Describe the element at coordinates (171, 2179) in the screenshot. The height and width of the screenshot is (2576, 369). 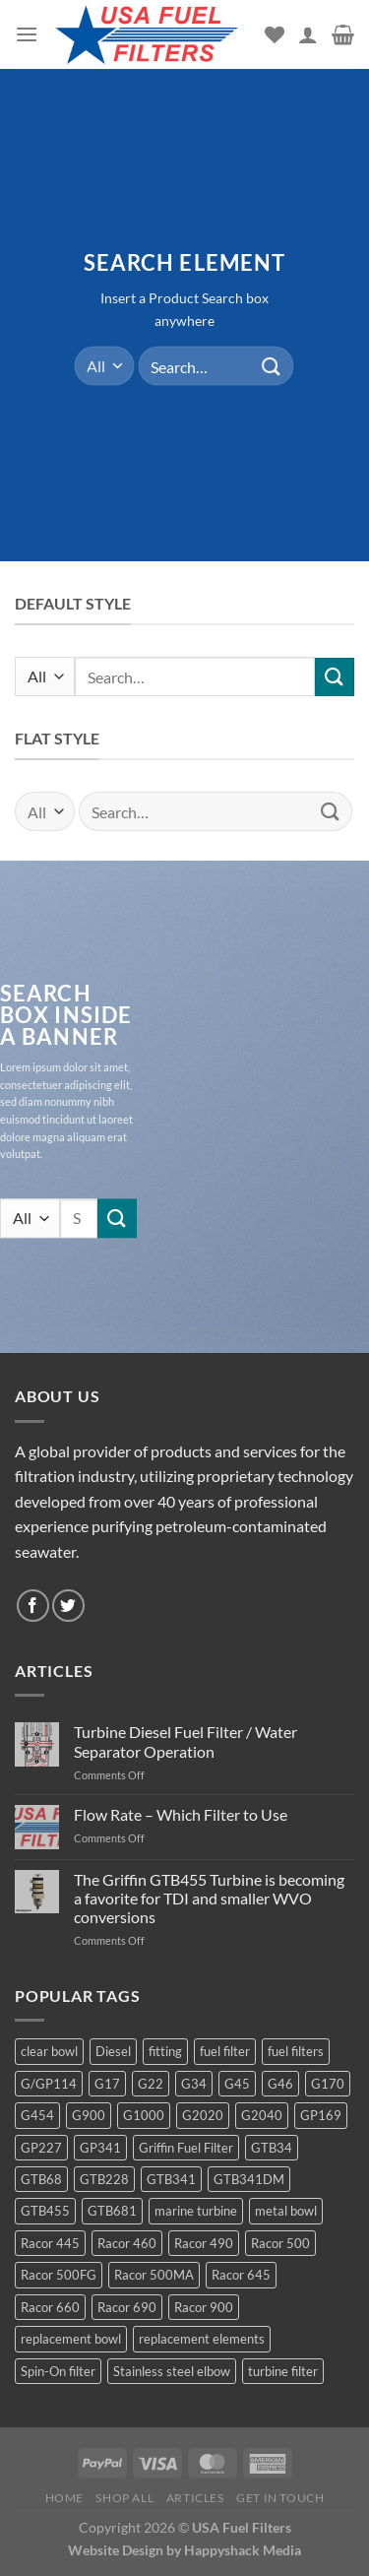
I see `GTB341 [GTB341 (16 products)]` at that location.